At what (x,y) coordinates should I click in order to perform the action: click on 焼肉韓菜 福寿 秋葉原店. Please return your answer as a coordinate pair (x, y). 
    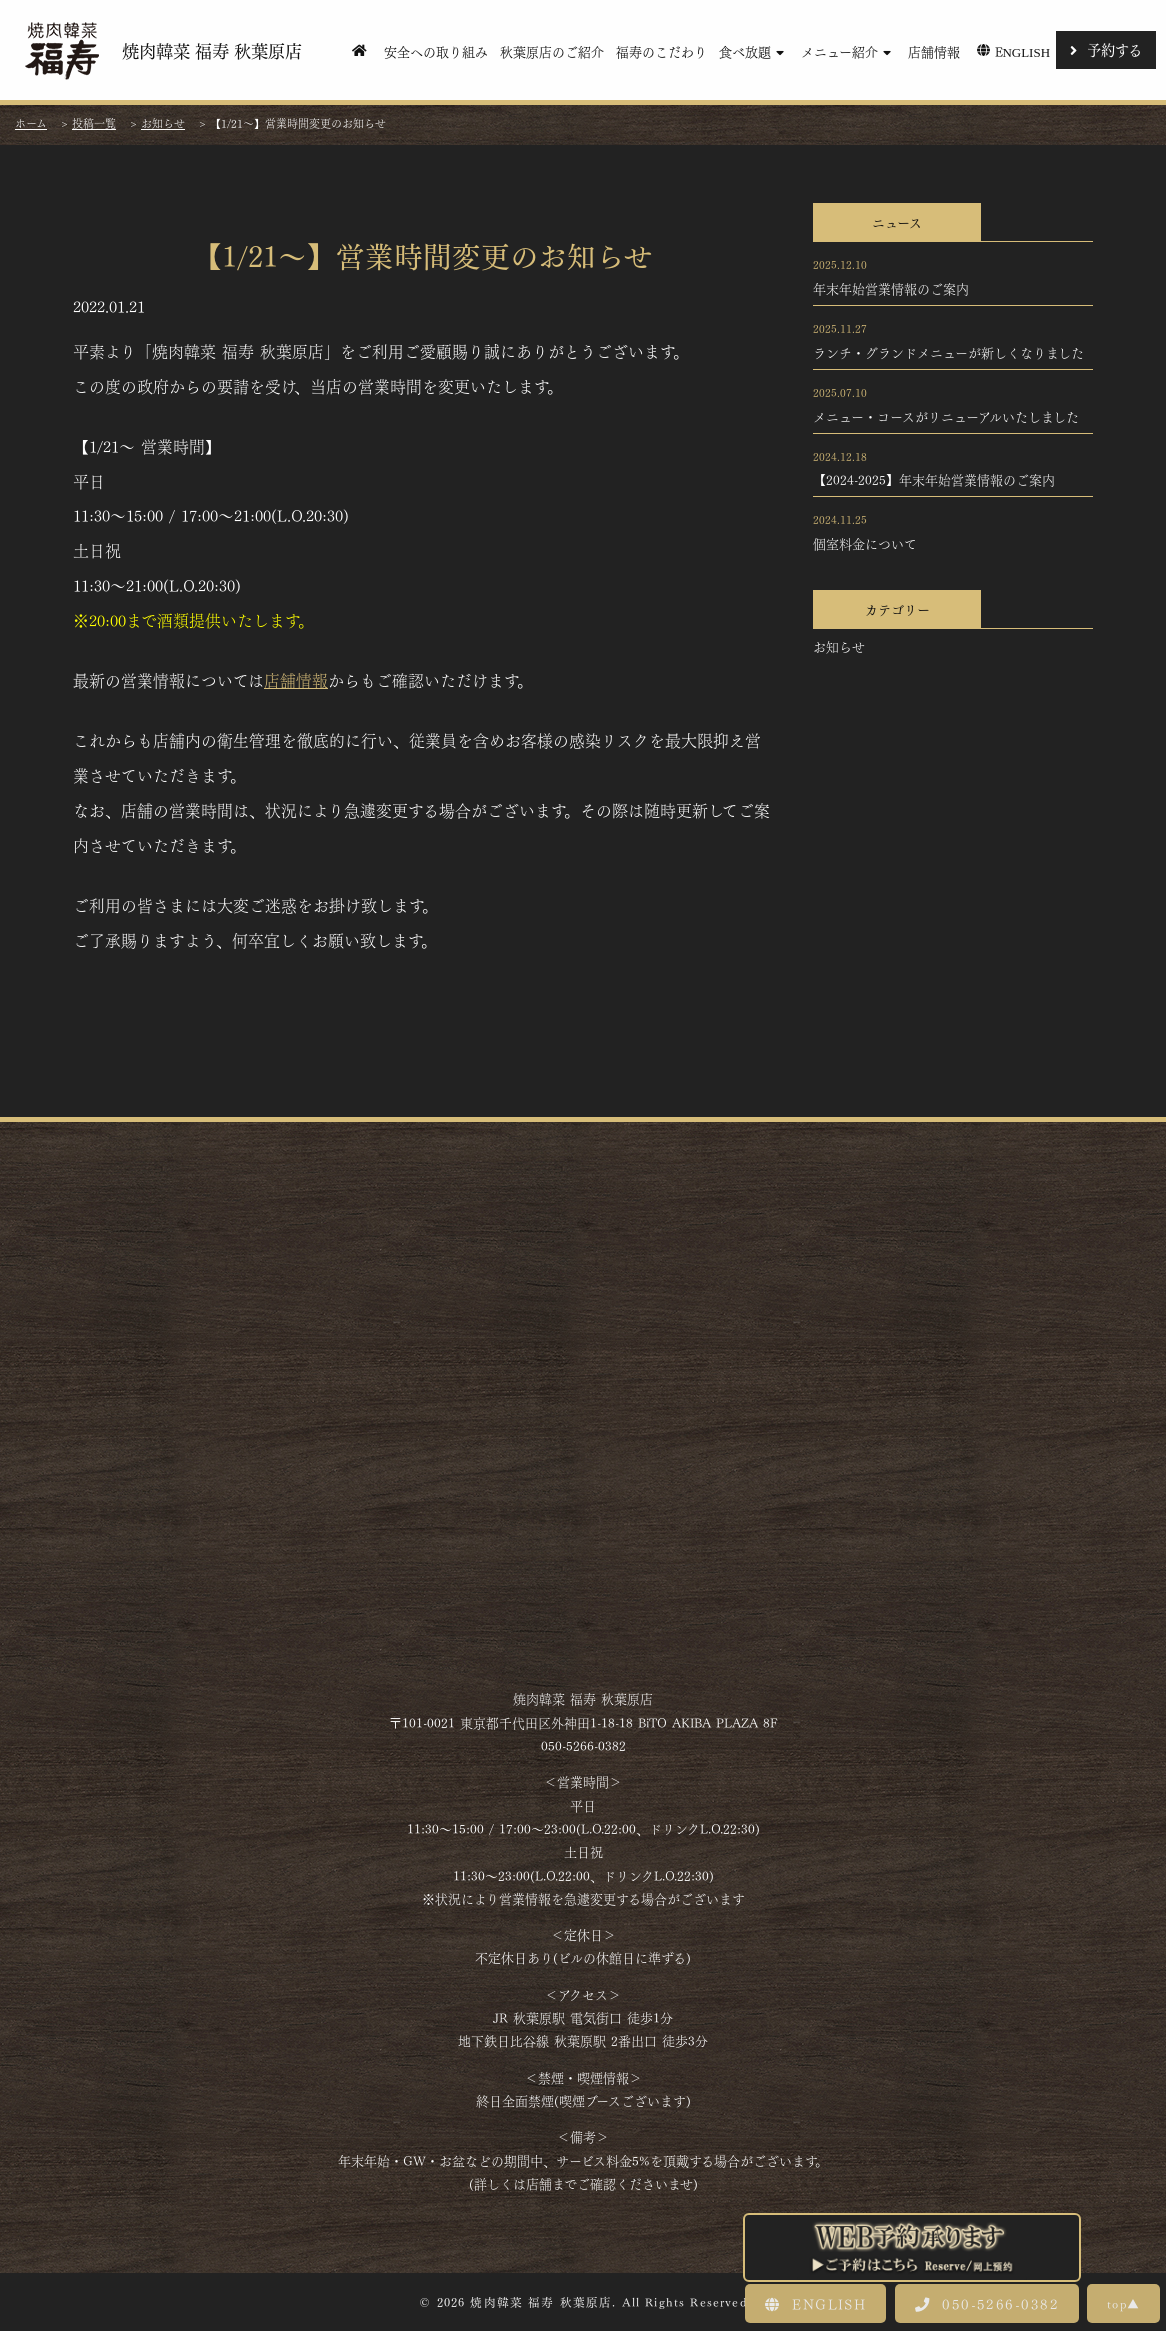
    Looking at the image, I should click on (160, 50).